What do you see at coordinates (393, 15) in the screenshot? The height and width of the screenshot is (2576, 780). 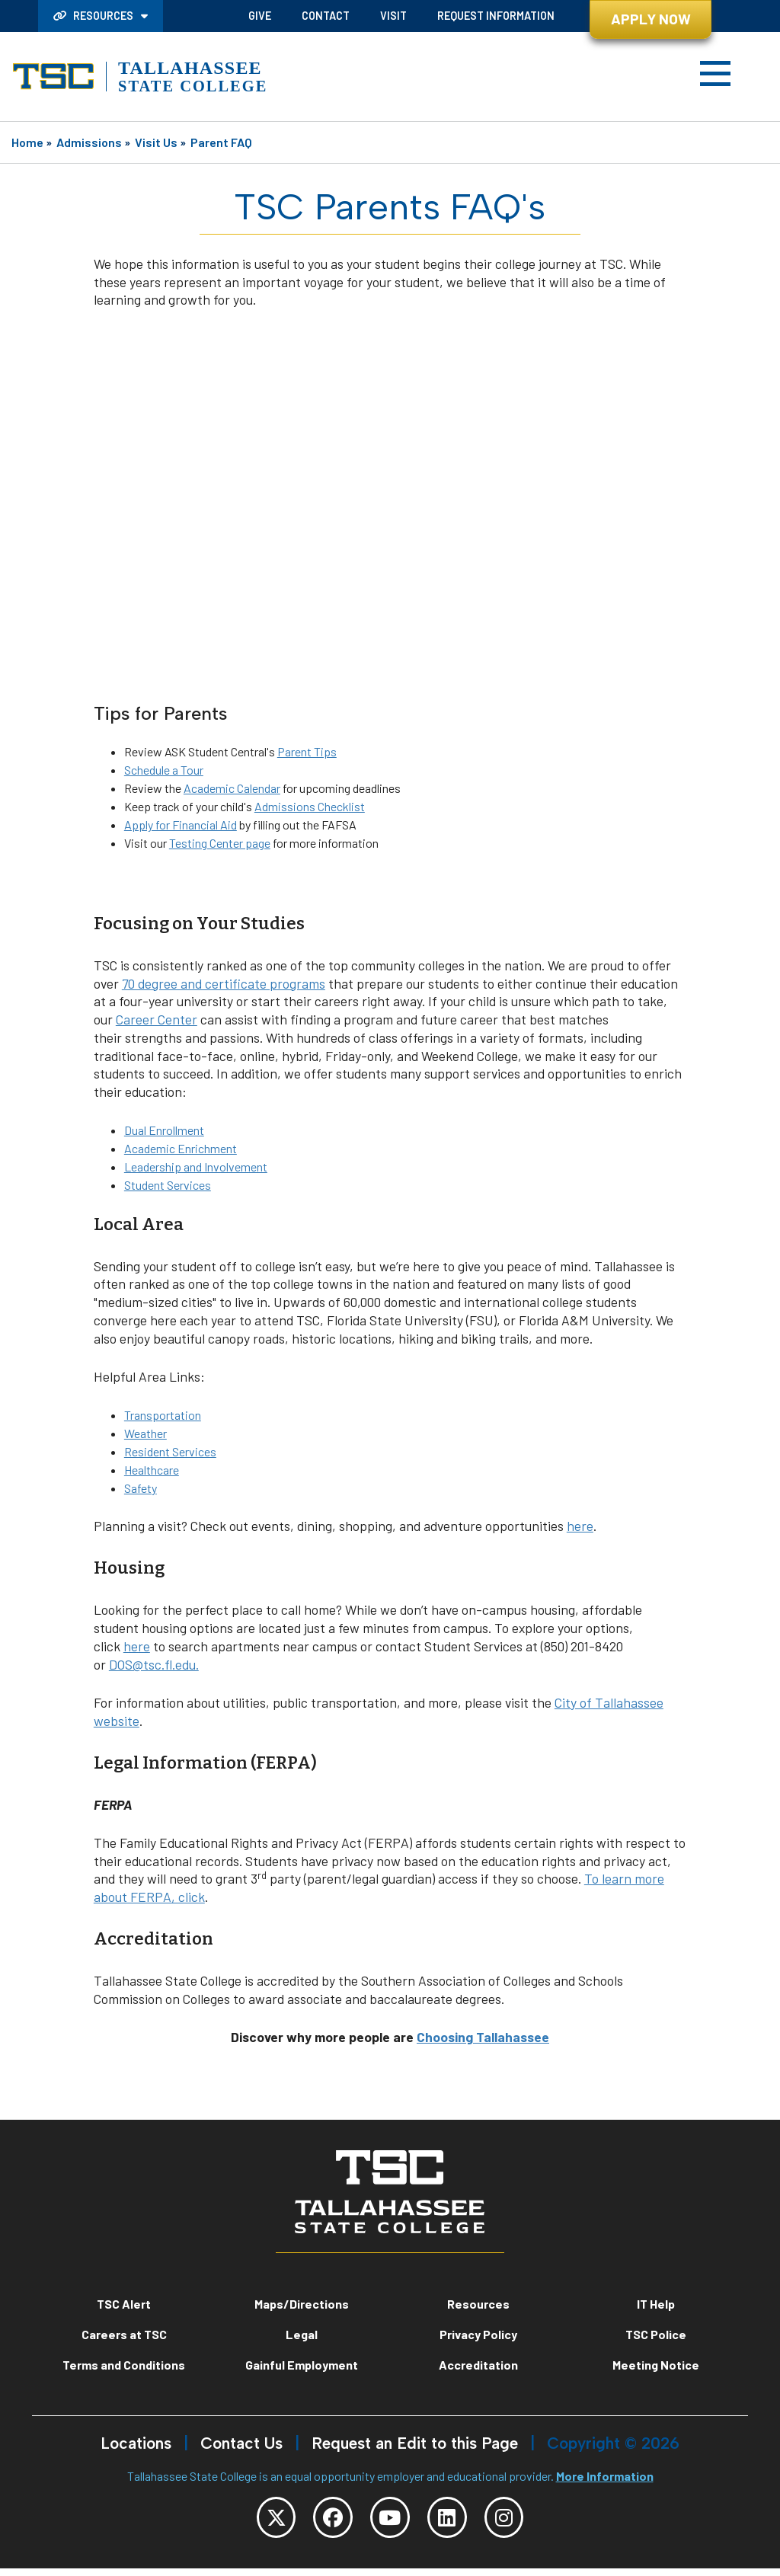 I see `Visit` at bounding box center [393, 15].